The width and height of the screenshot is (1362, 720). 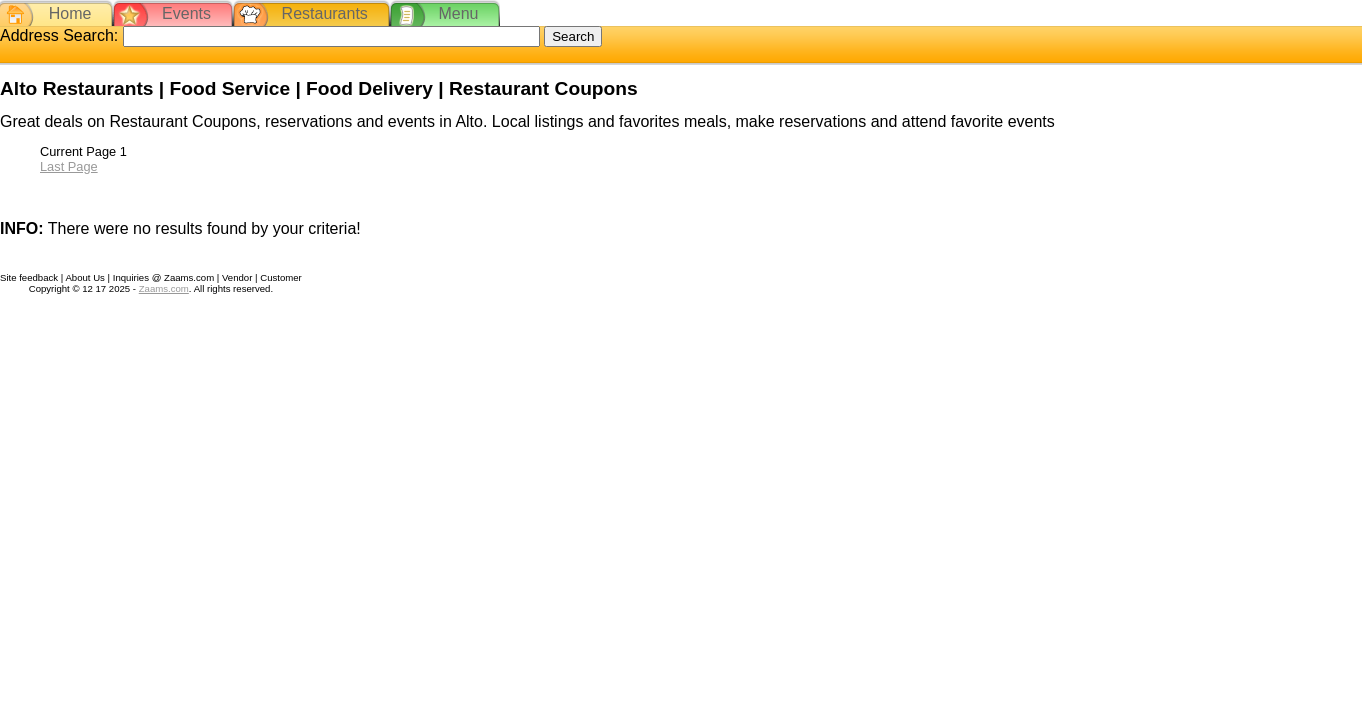 I want to click on Menu, so click(x=458, y=13).